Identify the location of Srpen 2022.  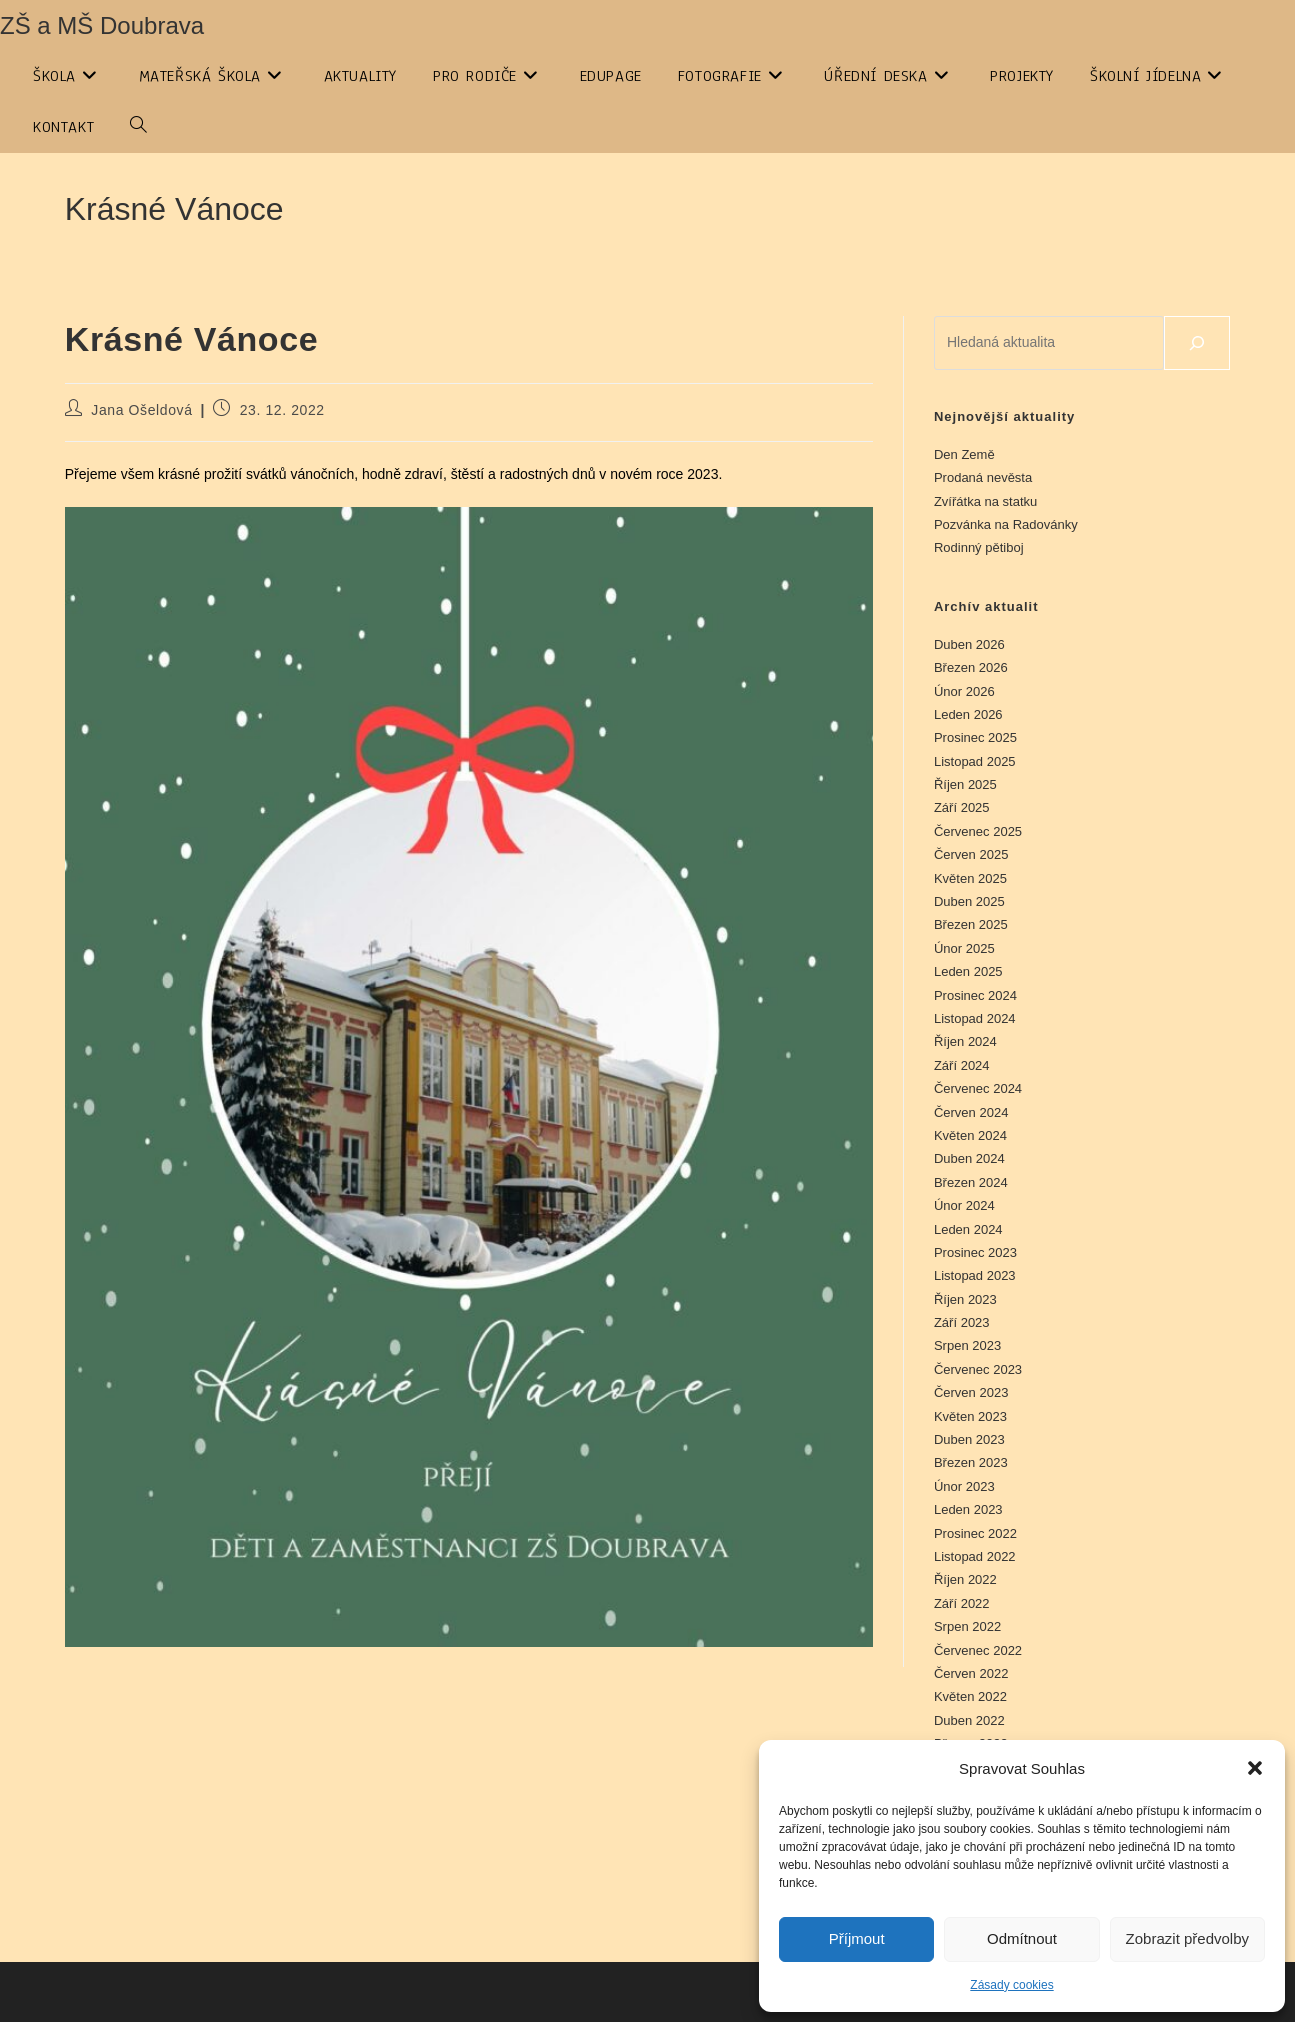
(967, 1626).